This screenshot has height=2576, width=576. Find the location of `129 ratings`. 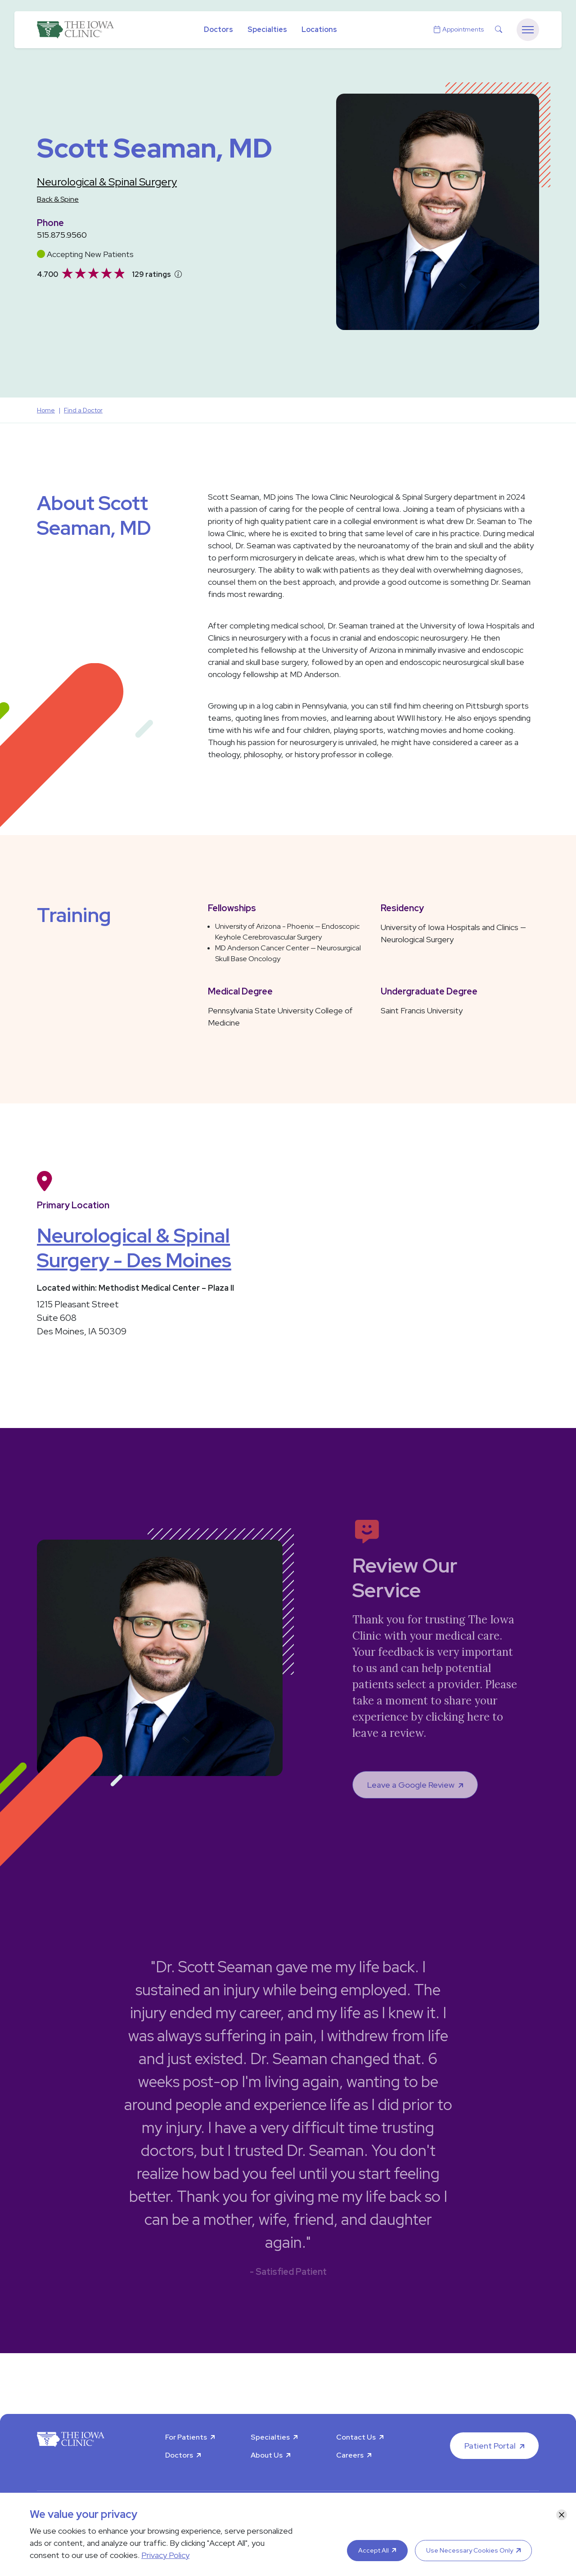

129 ratings is located at coordinates (151, 274).